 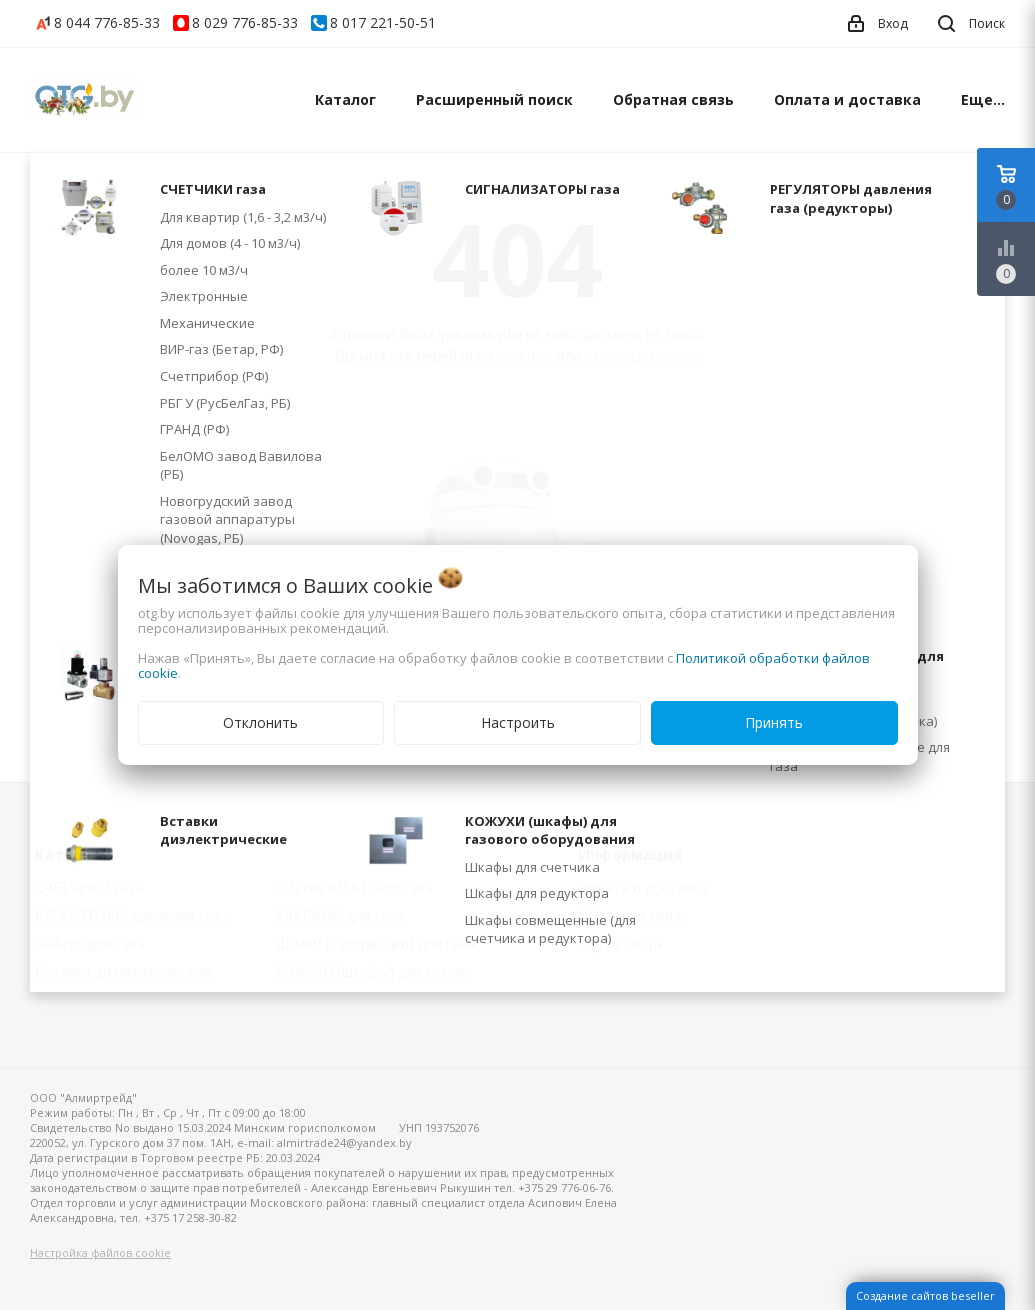 What do you see at coordinates (89, 887) in the screenshot?
I see `СЧЕТЧИКИ газа` at bounding box center [89, 887].